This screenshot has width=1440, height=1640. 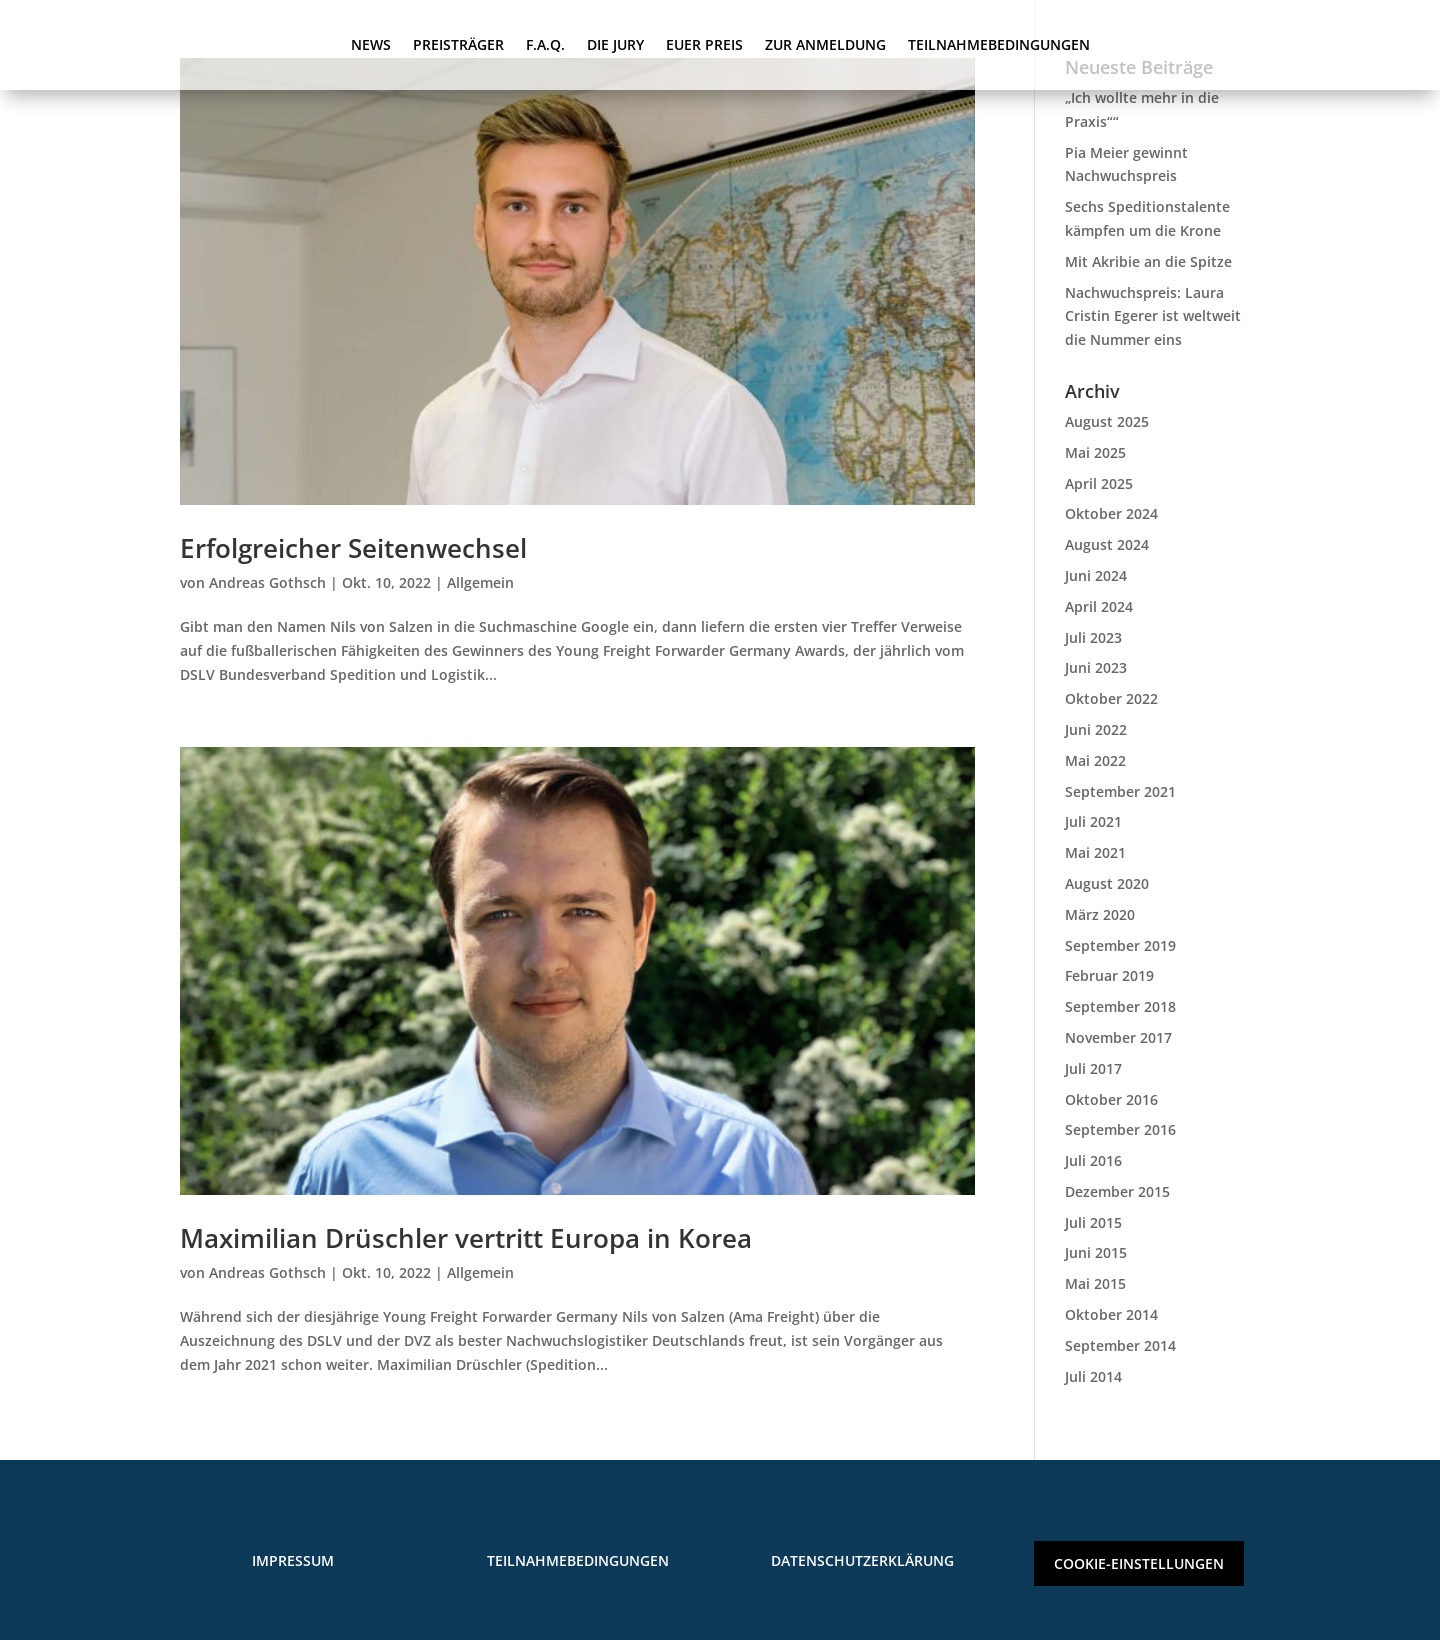 I want to click on Maximilian Drüschler vertritt Europa in Korea, so click(x=466, y=1238).